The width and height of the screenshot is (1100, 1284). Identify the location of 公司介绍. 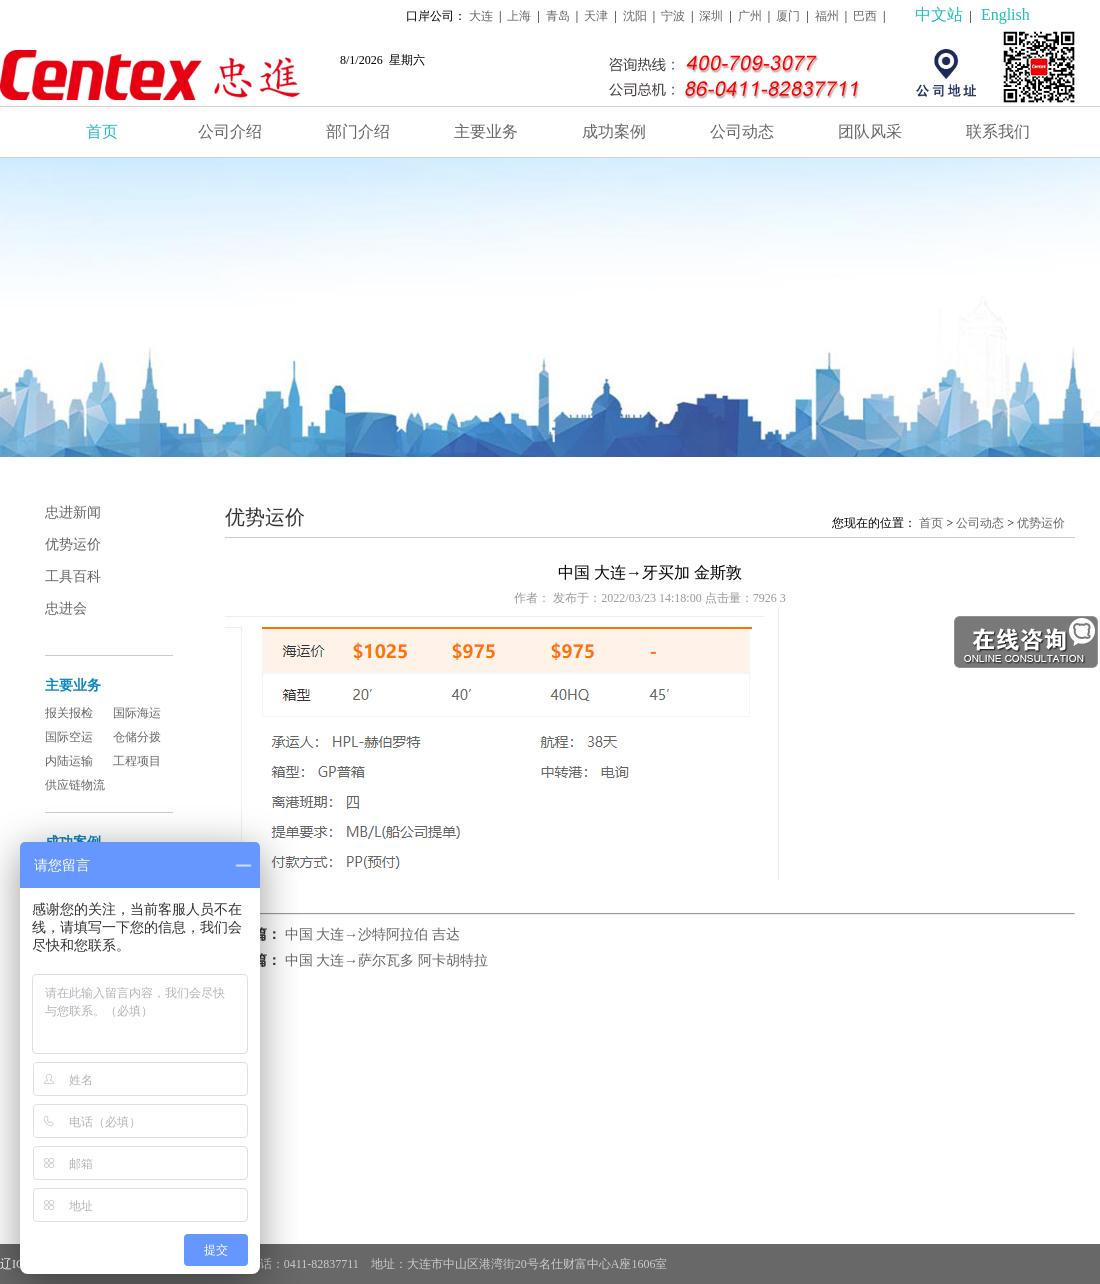
(230, 131).